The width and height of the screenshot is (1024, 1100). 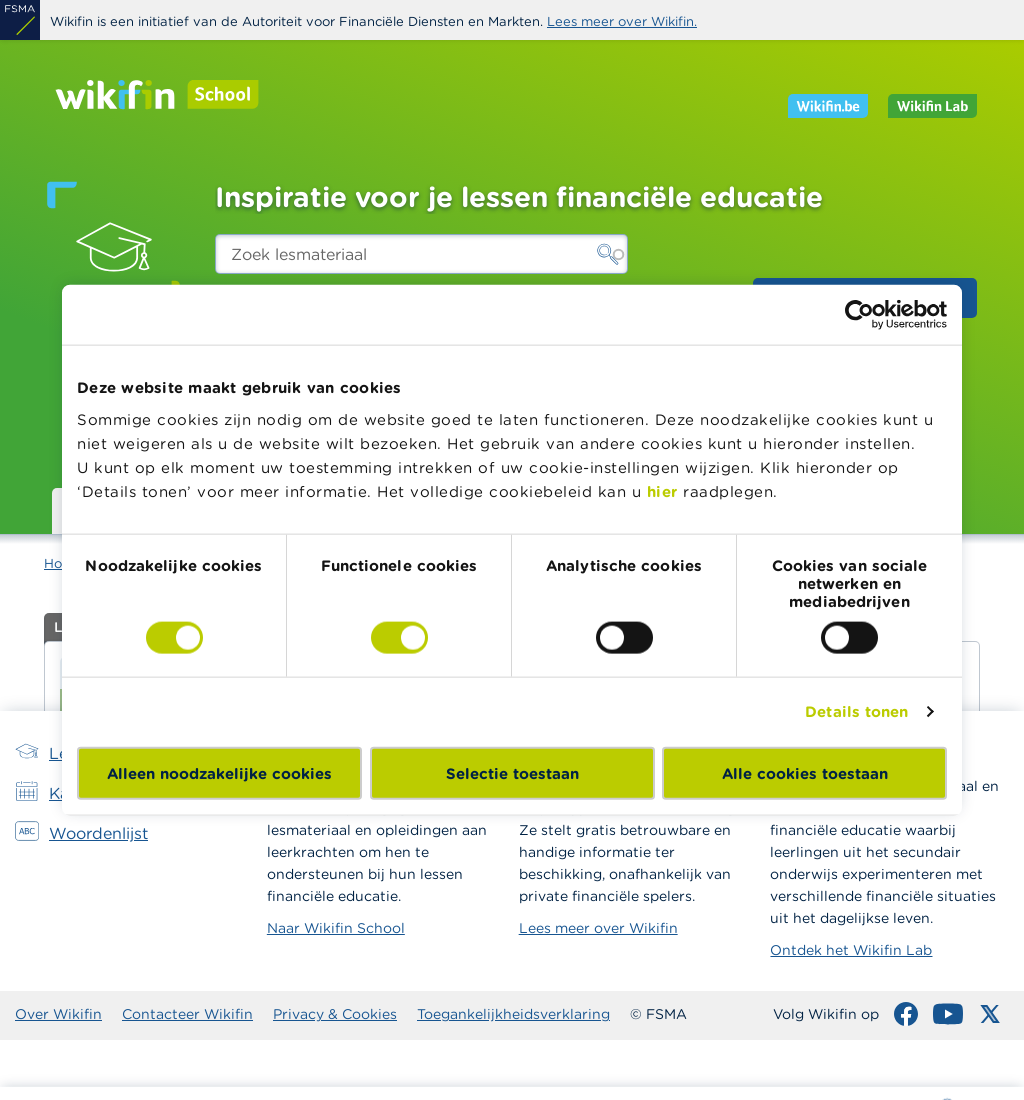 What do you see at coordinates (58, 1014) in the screenshot?
I see `Over Wikifin` at bounding box center [58, 1014].